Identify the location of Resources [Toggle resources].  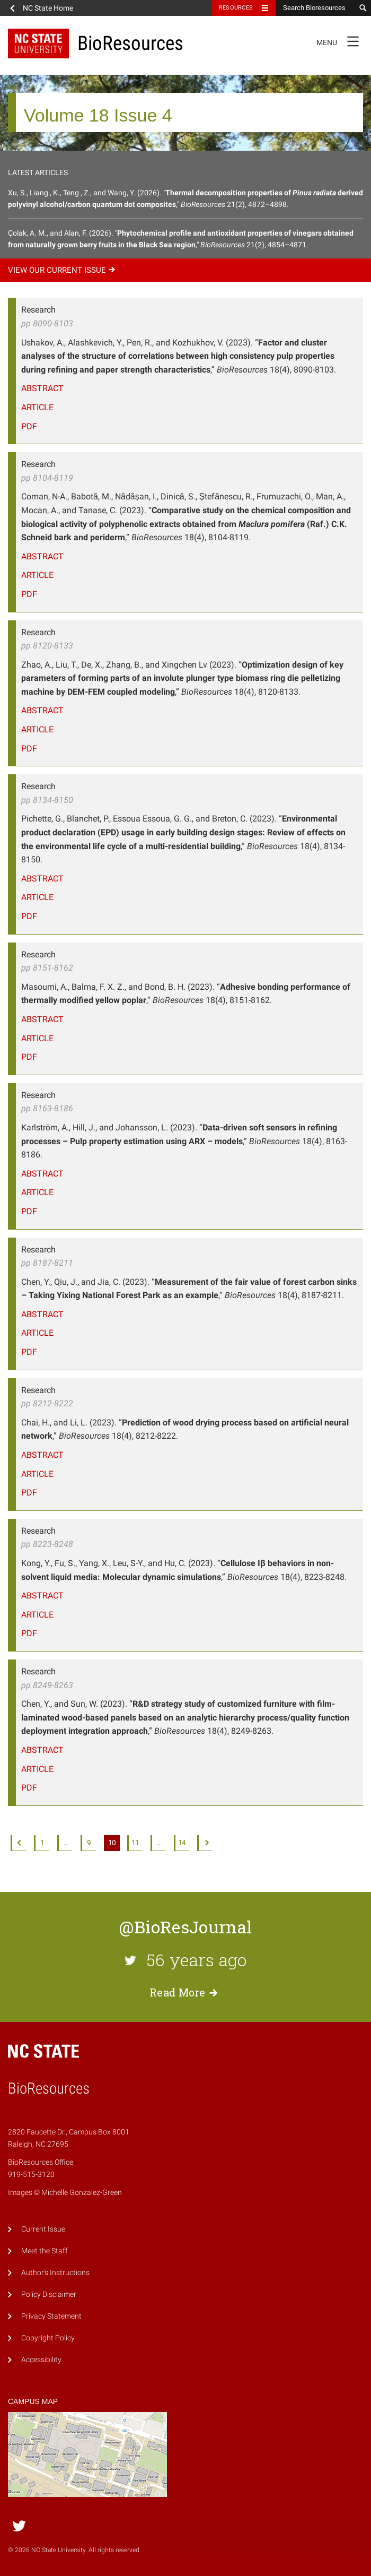
(236, 7).